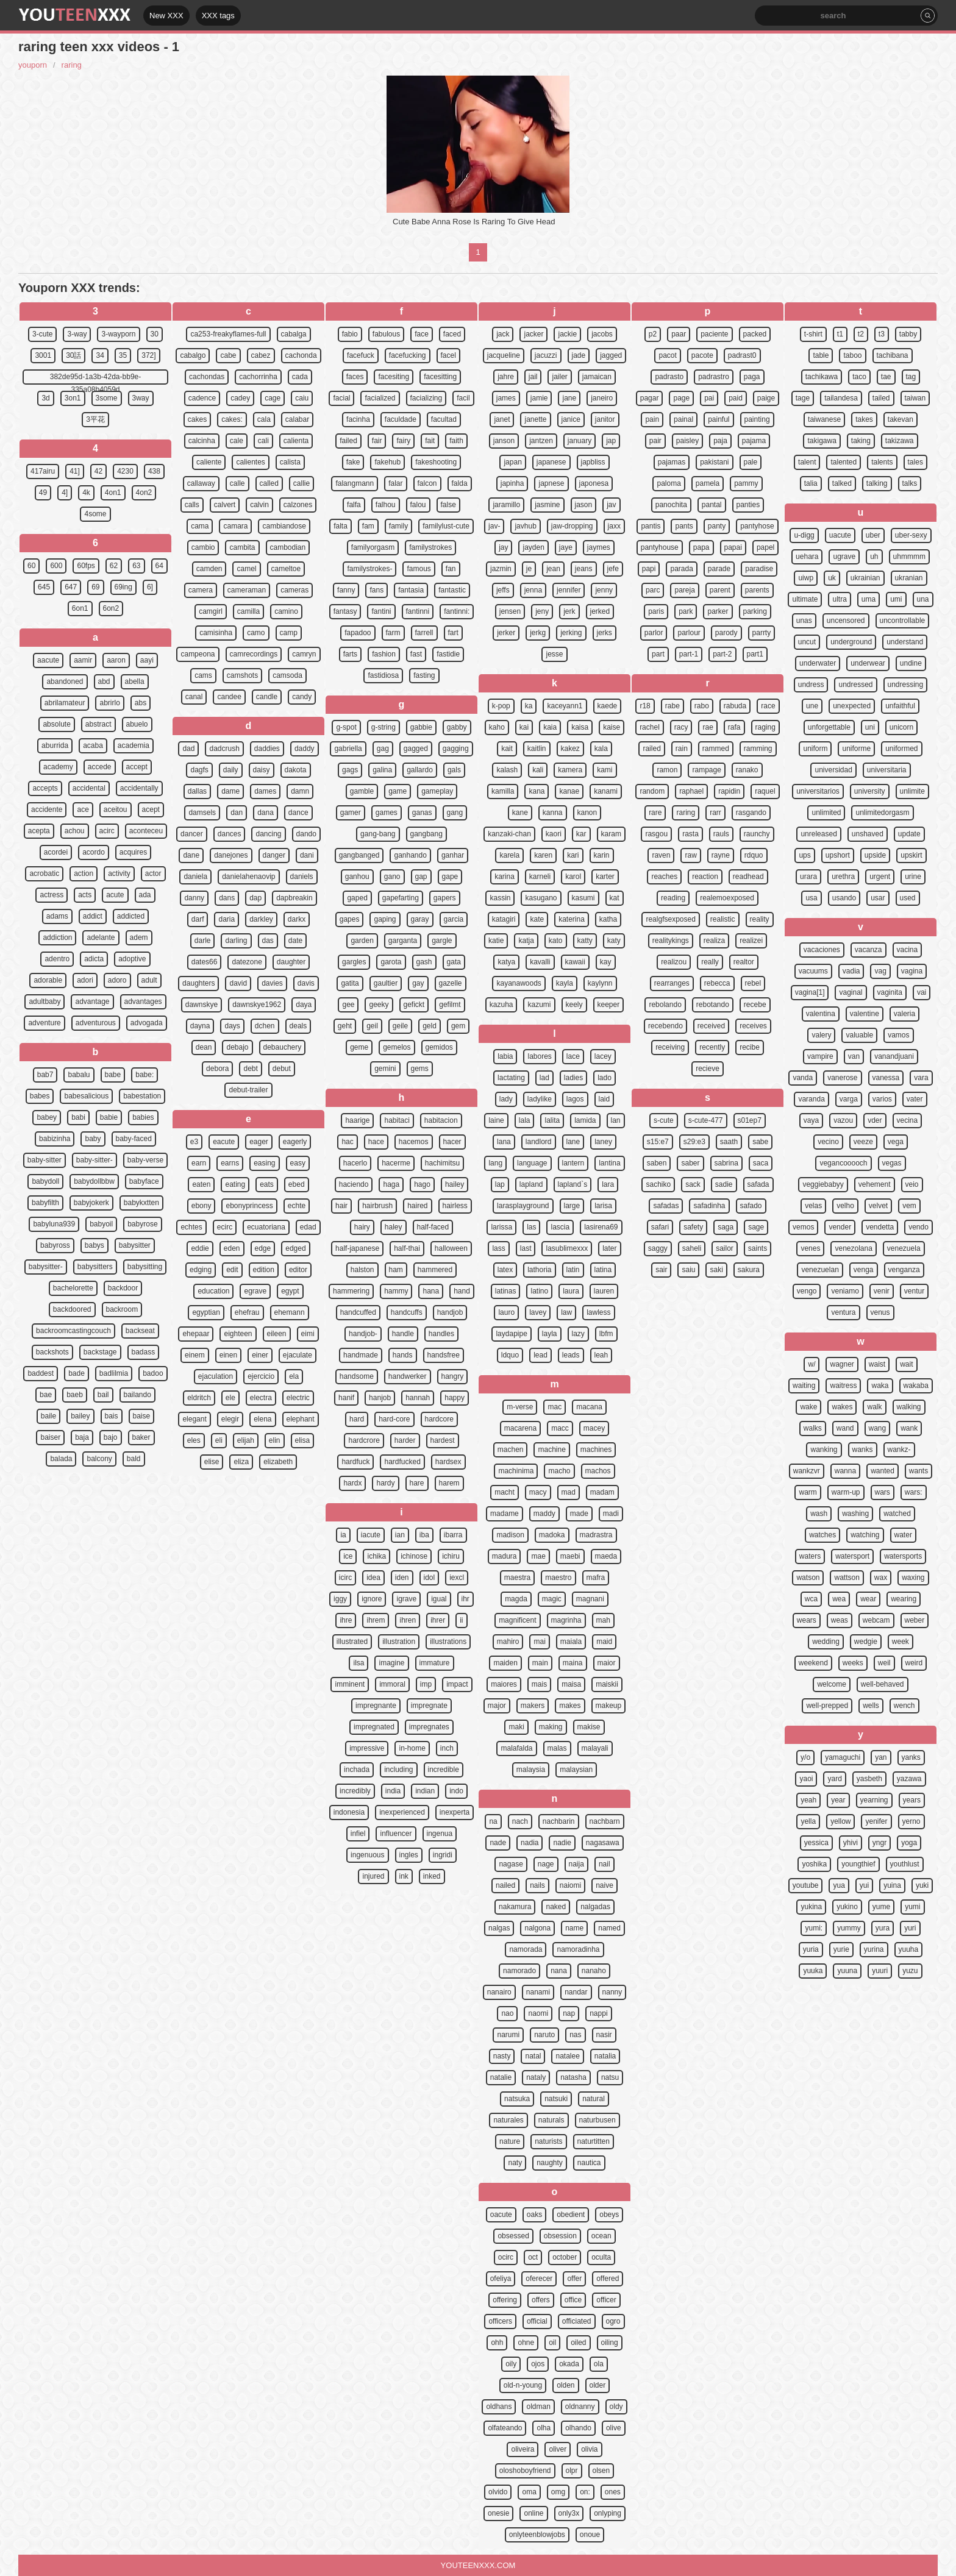 The image size is (956, 2576). Describe the element at coordinates (562, 1842) in the screenshot. I see `nadie` at that location.